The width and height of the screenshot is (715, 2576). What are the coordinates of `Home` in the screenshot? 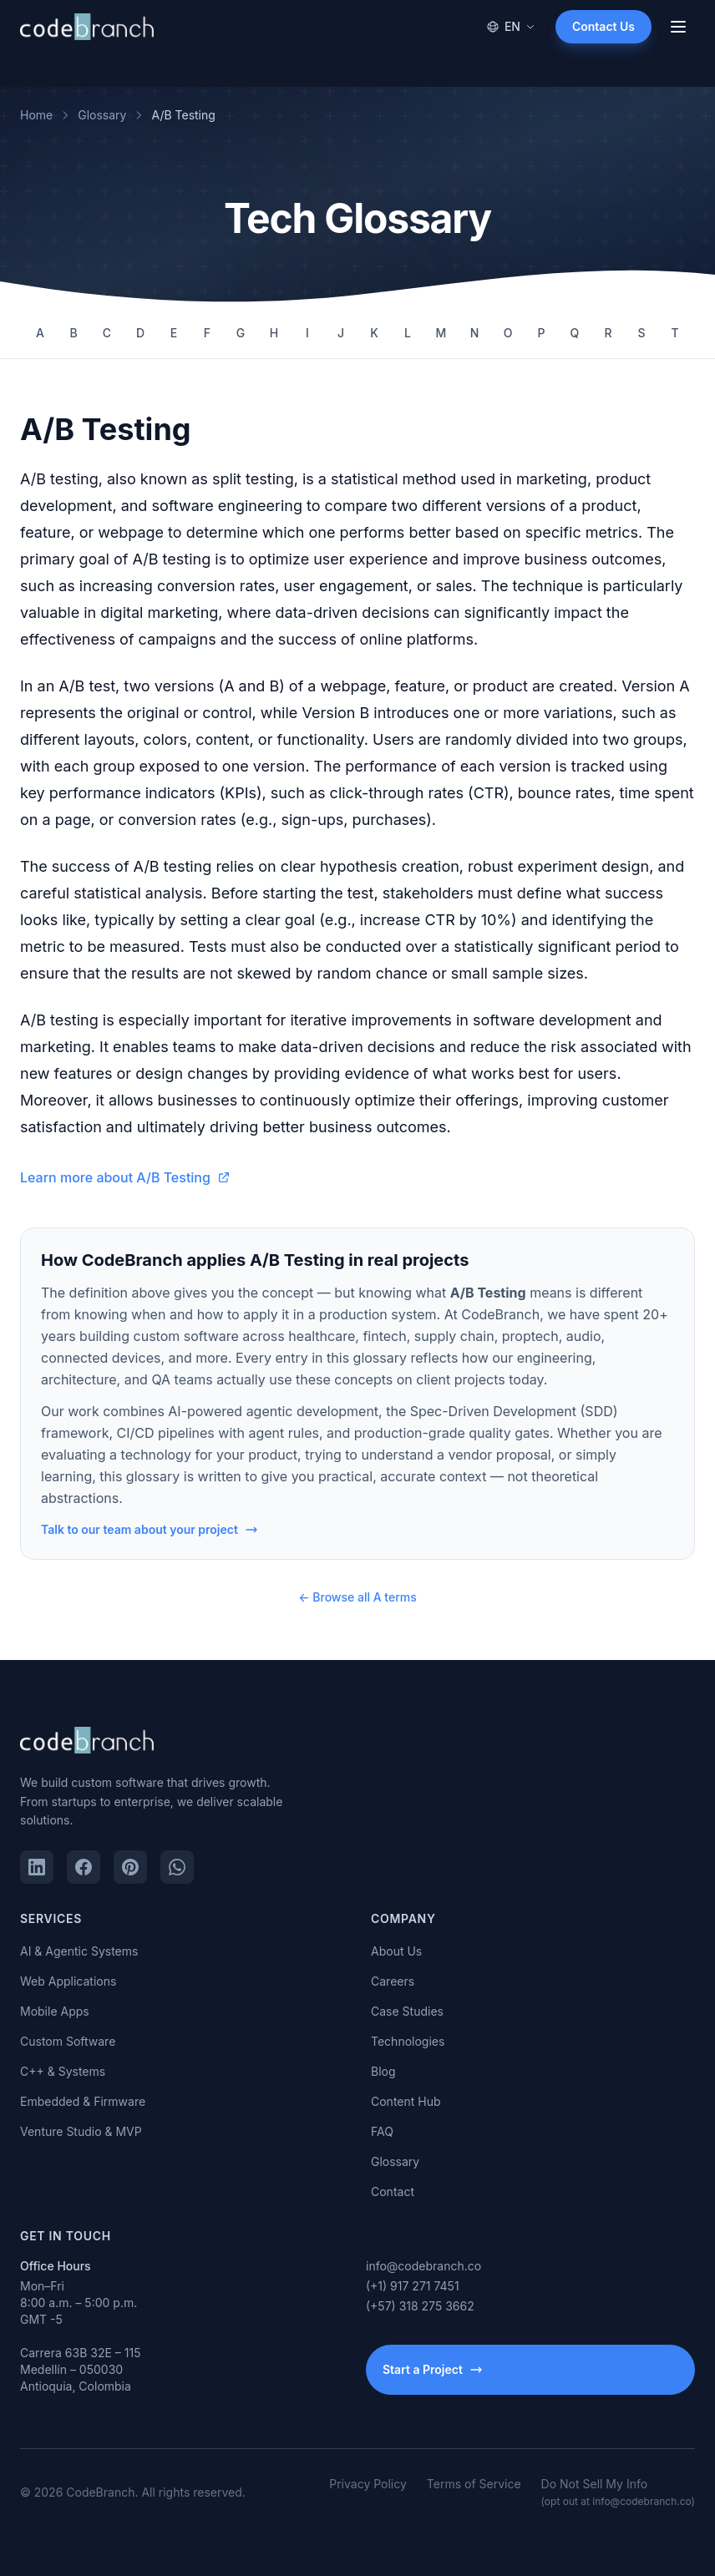 It's located at (36, 115).